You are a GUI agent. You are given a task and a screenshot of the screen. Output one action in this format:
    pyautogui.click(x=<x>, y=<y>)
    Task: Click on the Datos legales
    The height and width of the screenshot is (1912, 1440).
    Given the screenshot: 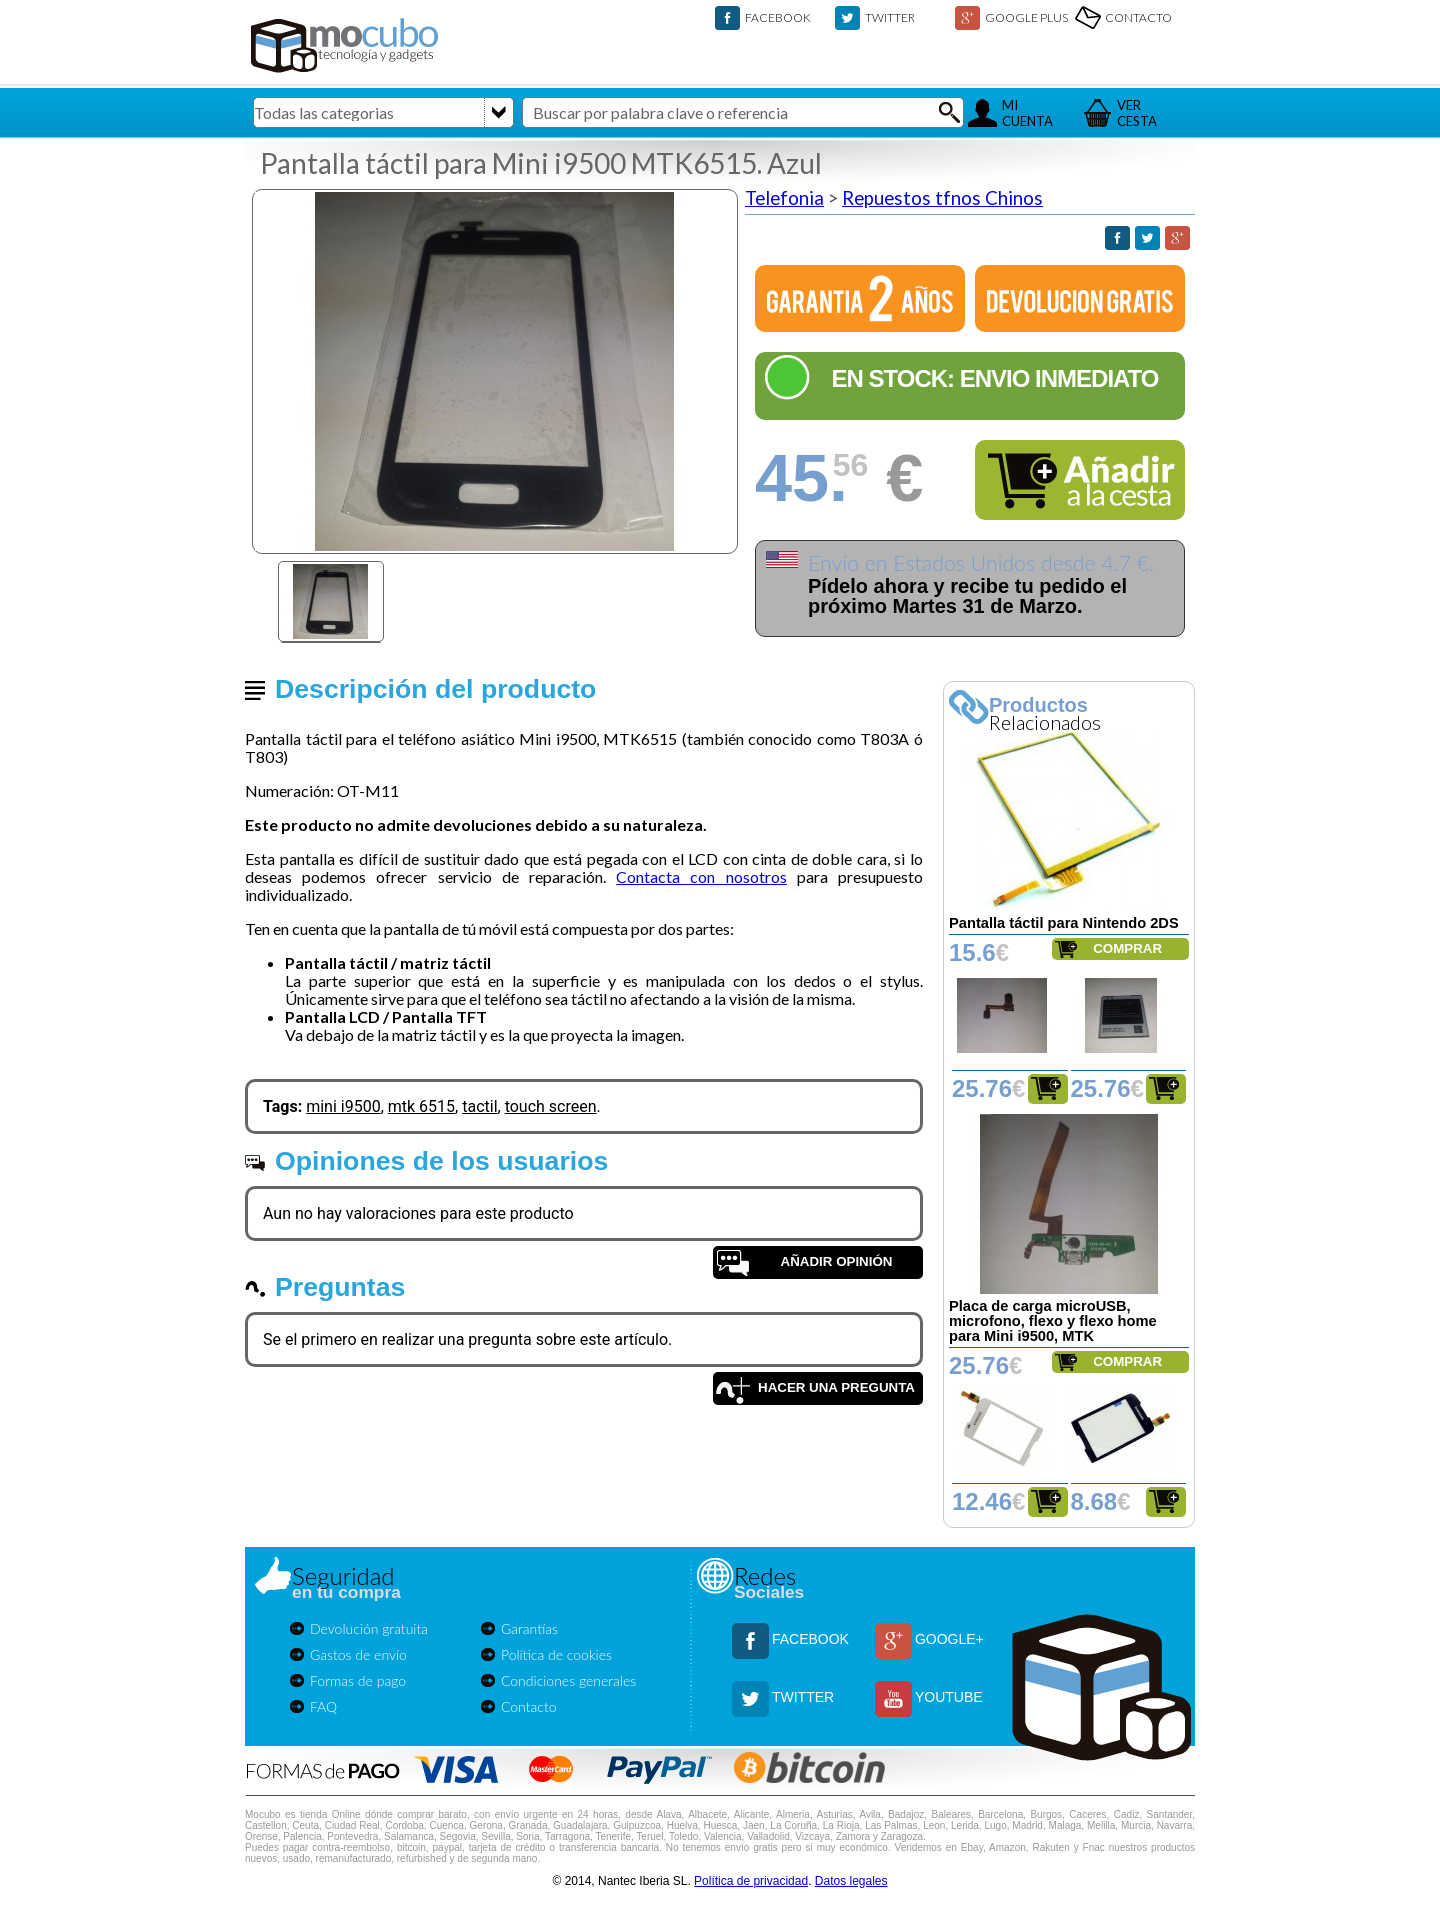 What is the action you would take?
    pyautogui.click(x=851, y=1881)
    